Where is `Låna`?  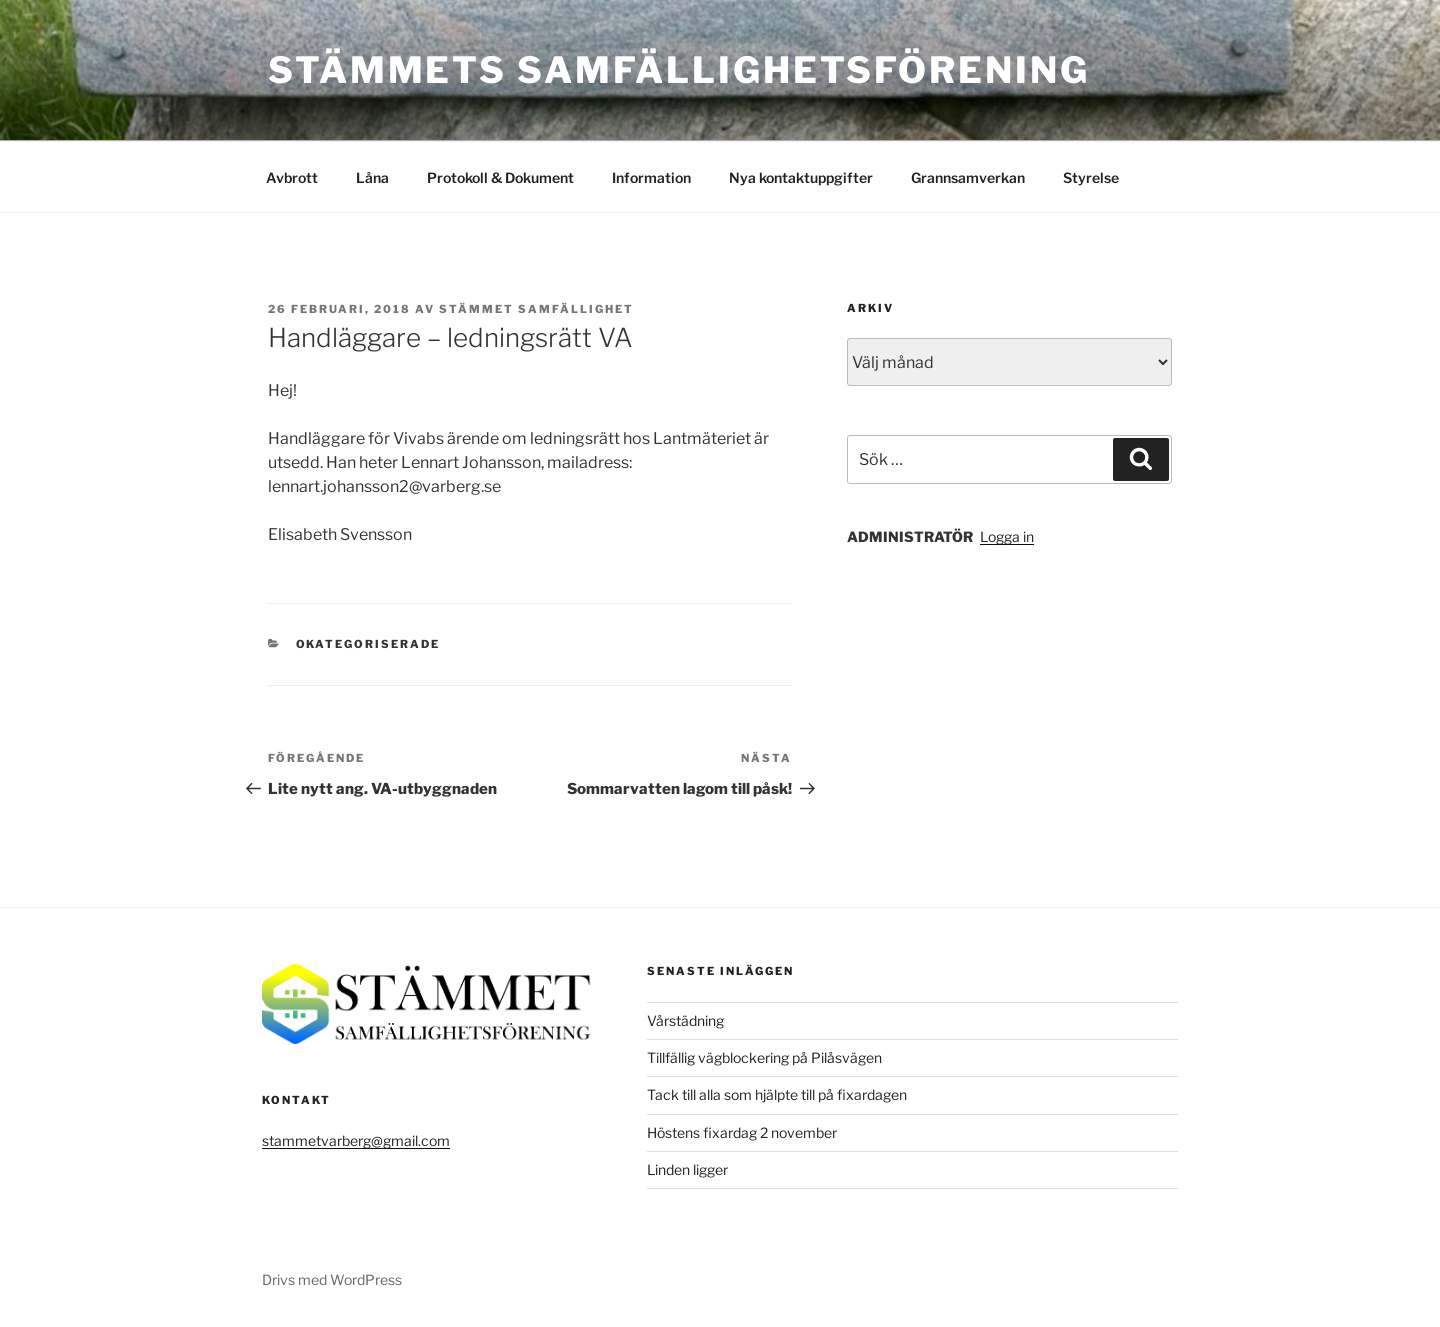
Låna is located at coordinates (372, 177).